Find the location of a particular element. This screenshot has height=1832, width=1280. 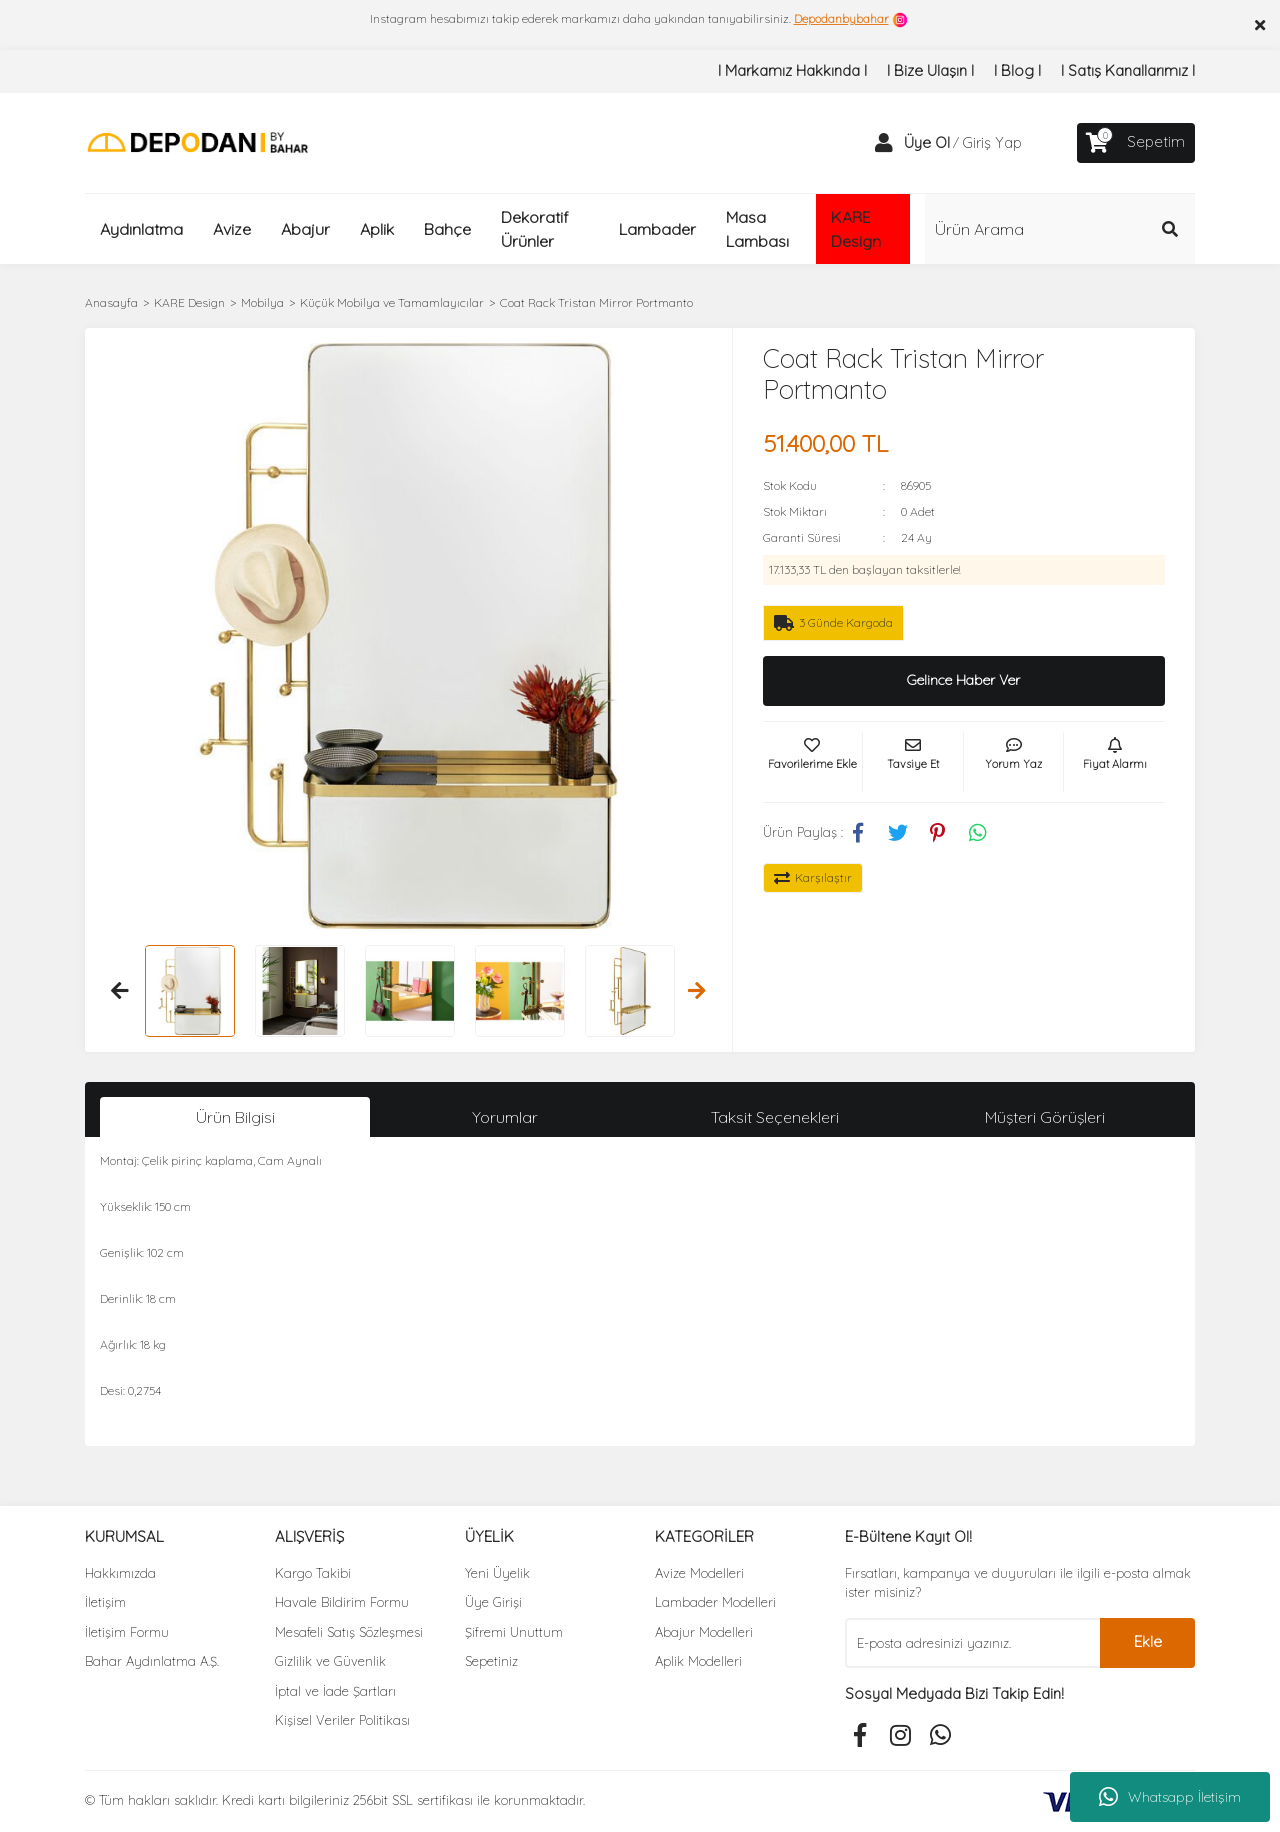

Ekle [Submit] is located at coordinates (1148, 1641).